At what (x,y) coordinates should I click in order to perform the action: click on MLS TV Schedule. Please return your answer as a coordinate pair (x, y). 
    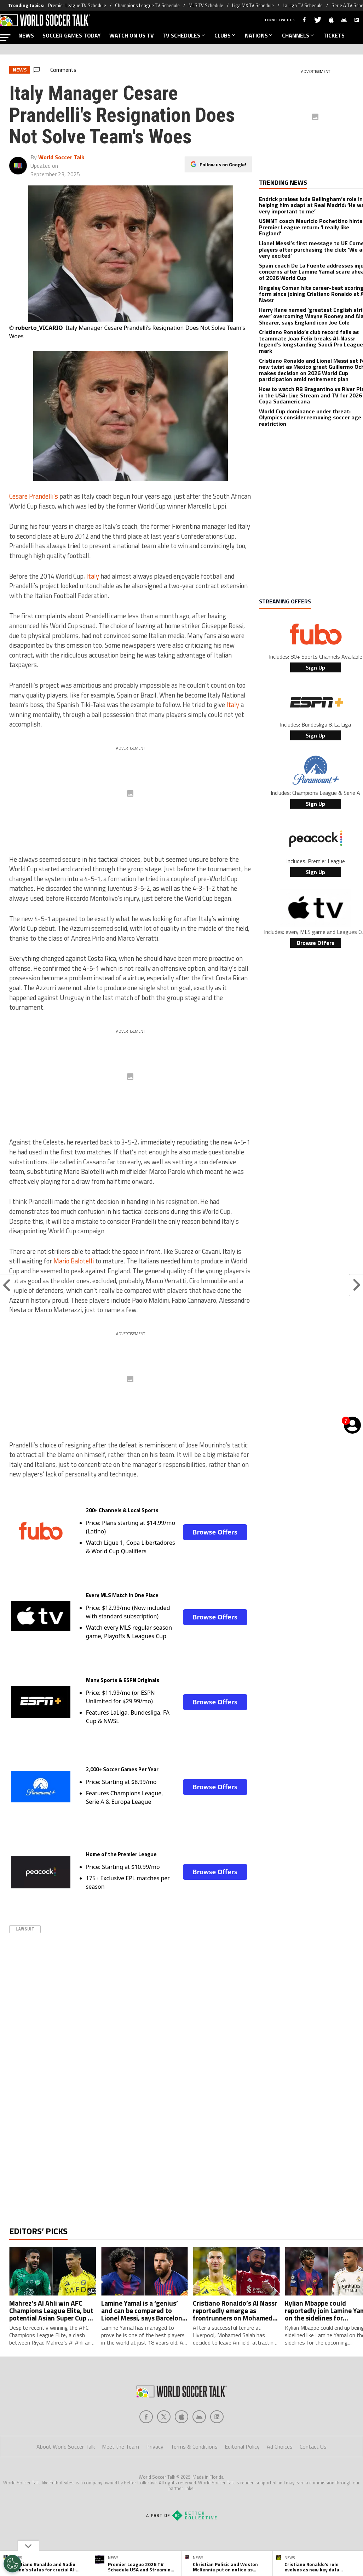
    Looking at the image, I should click on (206, 5).